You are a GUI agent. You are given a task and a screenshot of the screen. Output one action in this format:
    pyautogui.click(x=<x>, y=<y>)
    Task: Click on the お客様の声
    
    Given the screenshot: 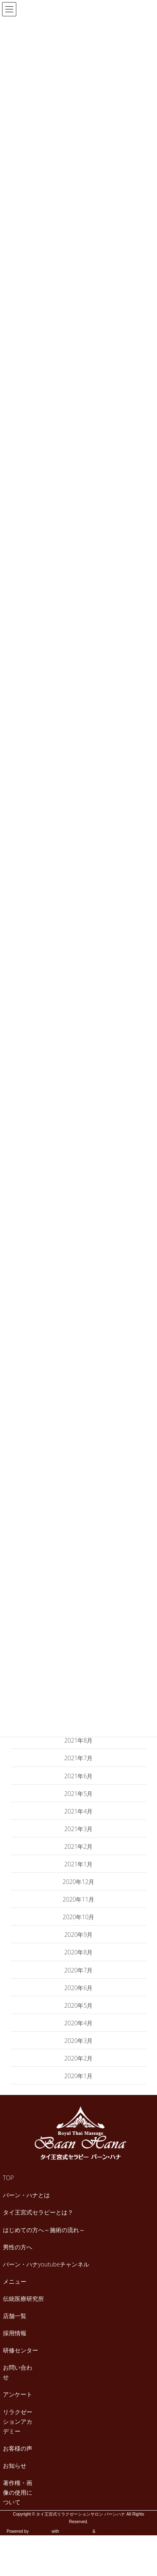 What is the action you would take?
    pyautogui.click(x=17, y=2448)
    